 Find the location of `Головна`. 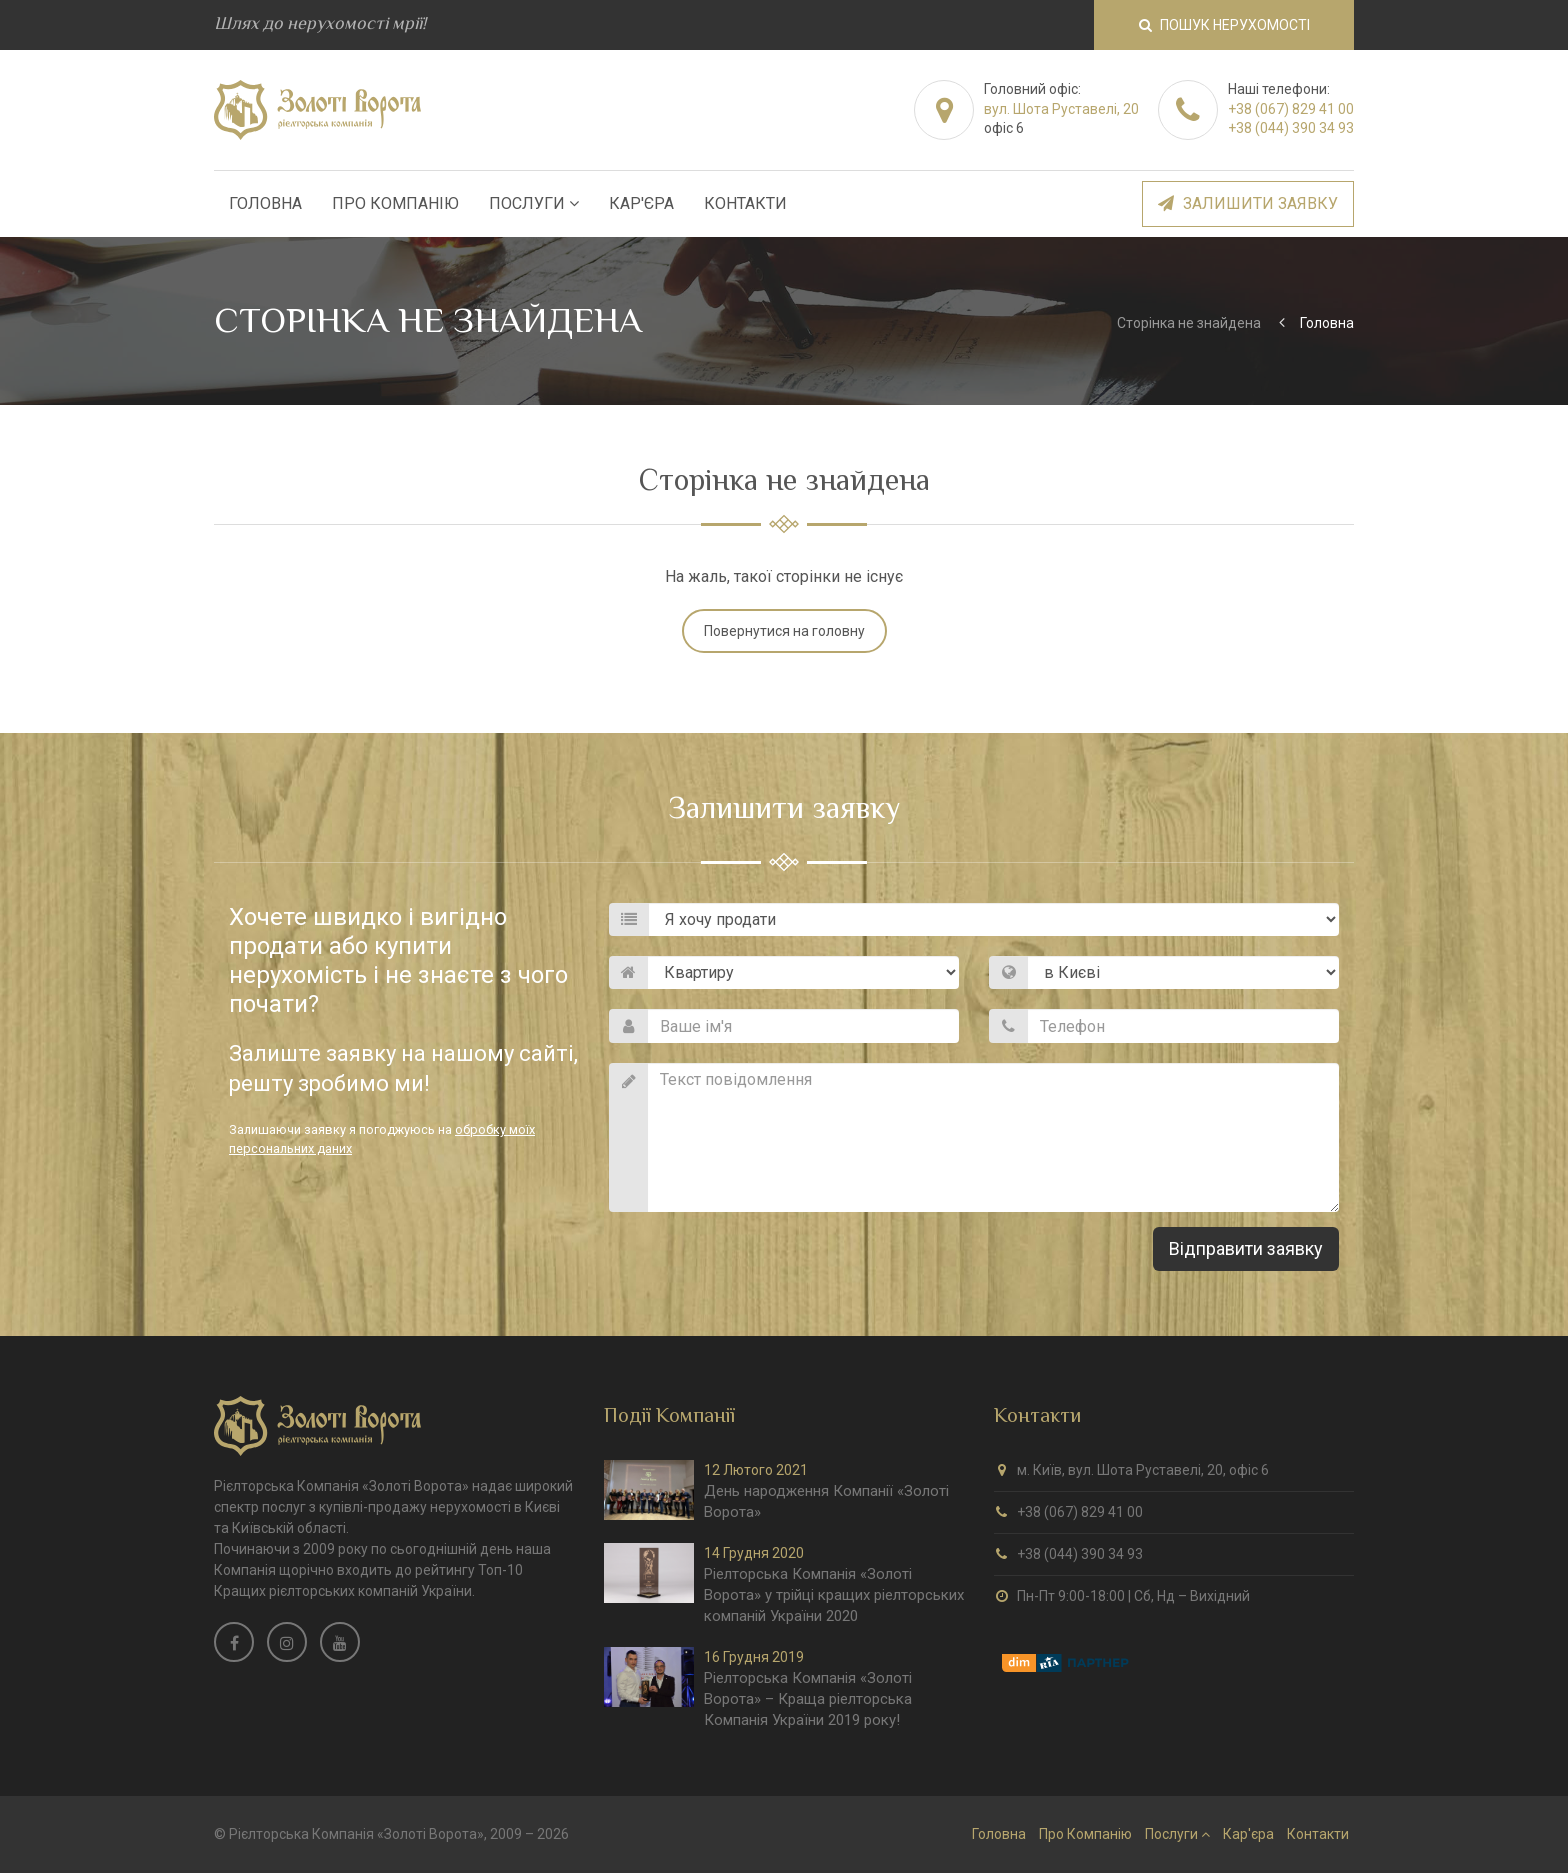

Головна is located at coordinates (265, 203).